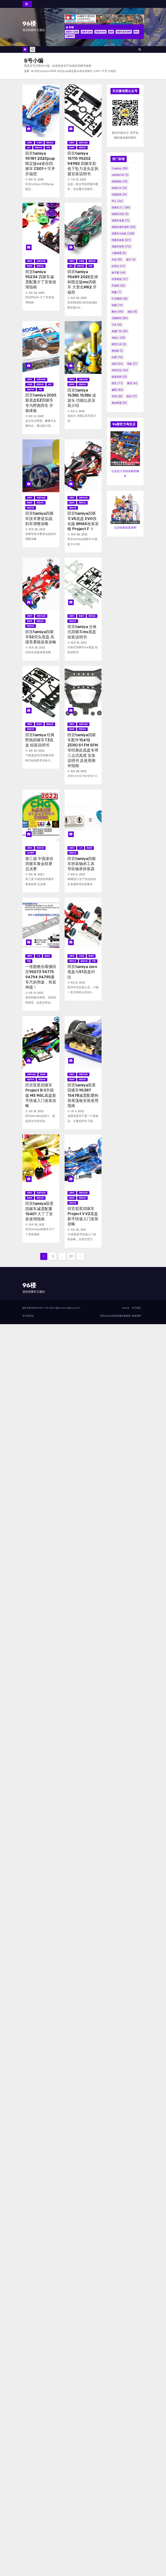  What do you see at coordinates (123, 31) in the screenshot?
I see `四驱车基本资料` at bounding box center [123, 31].